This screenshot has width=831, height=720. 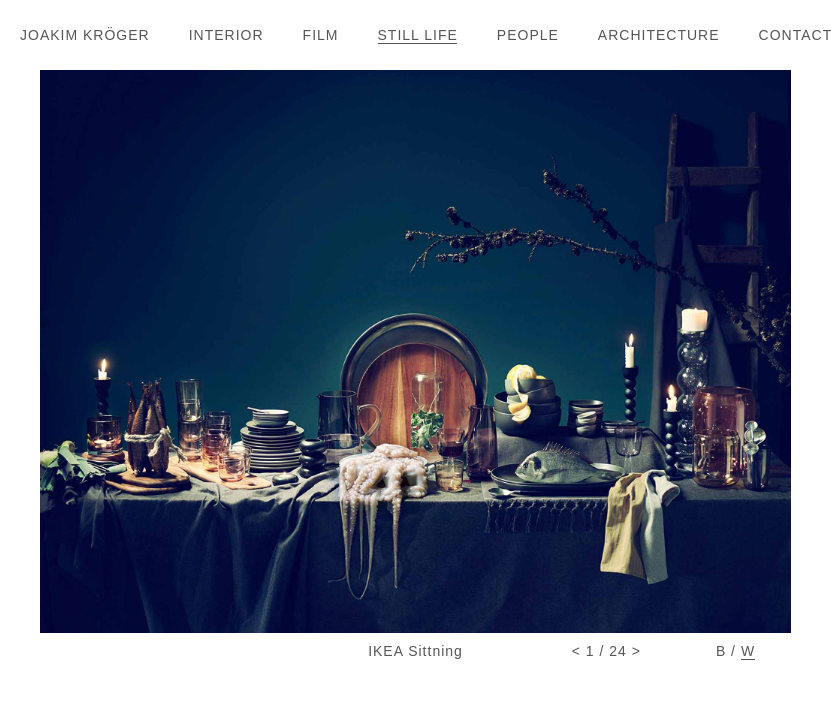 I want to click on STILL LIF, so click(x=417, y=35).